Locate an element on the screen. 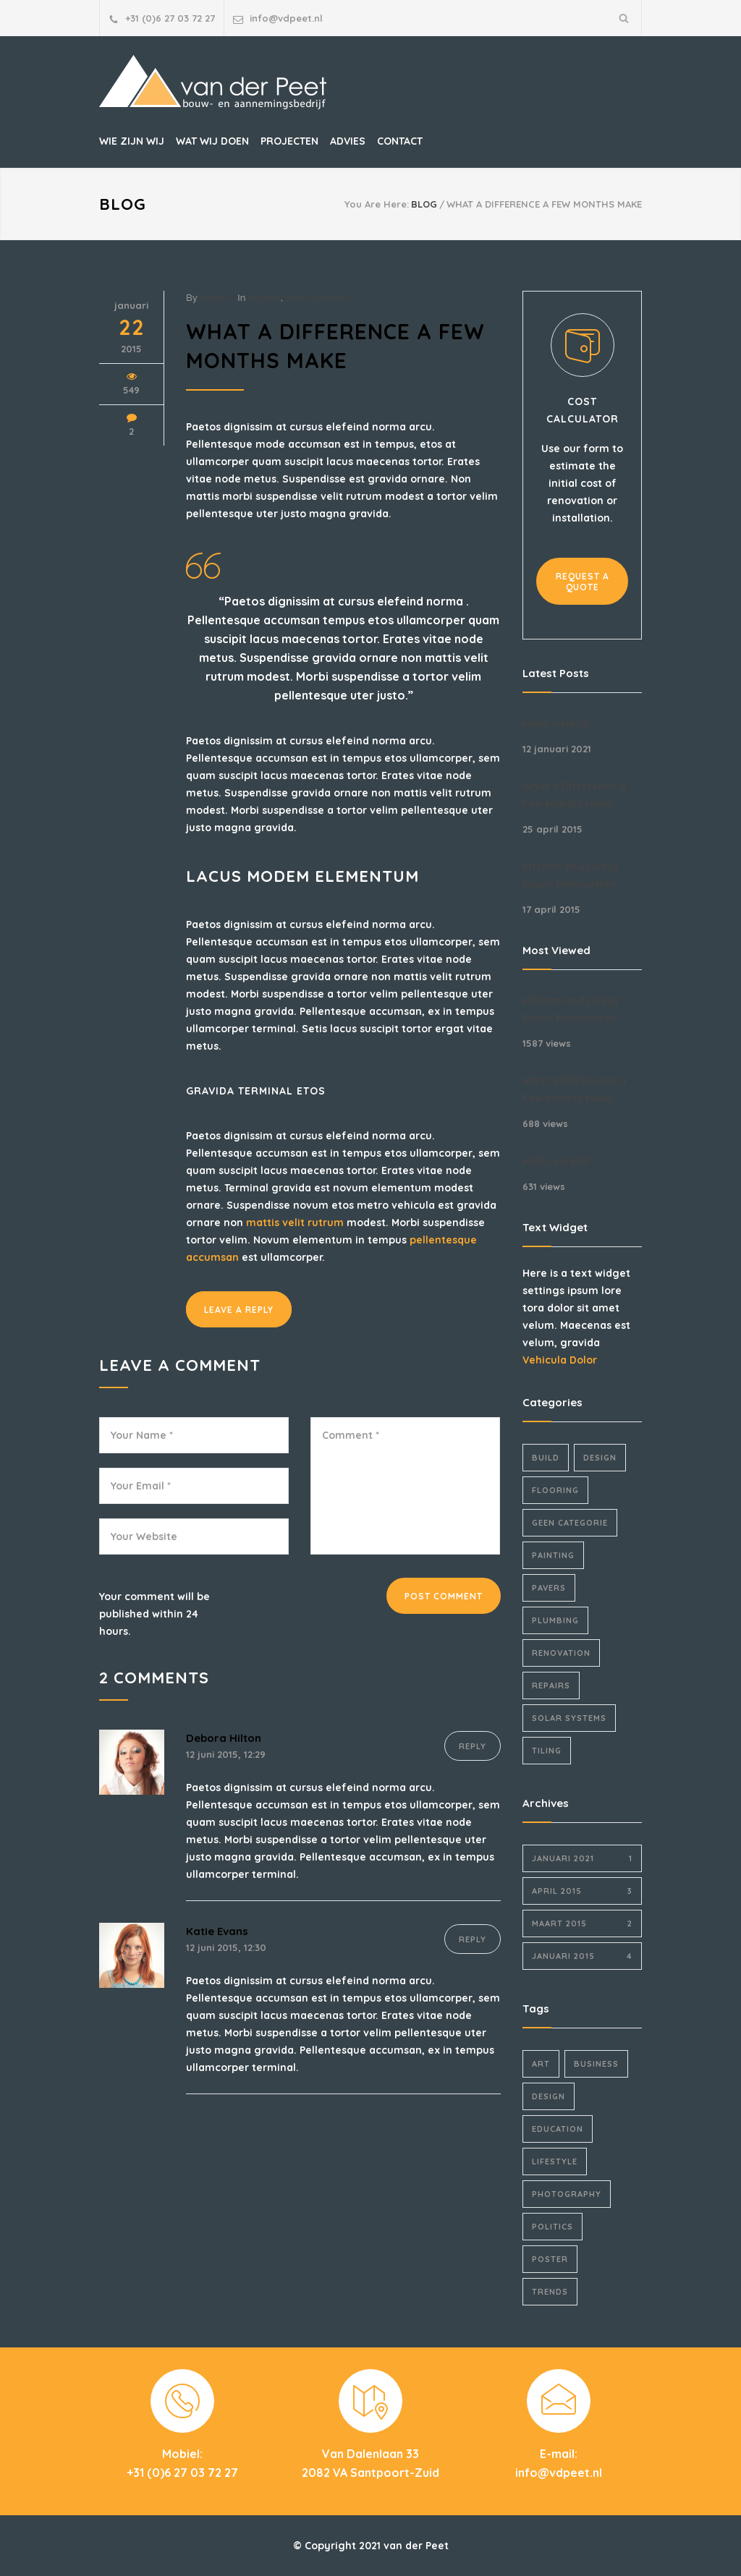  Hallo wereld! is located at coordinates (555, 723).